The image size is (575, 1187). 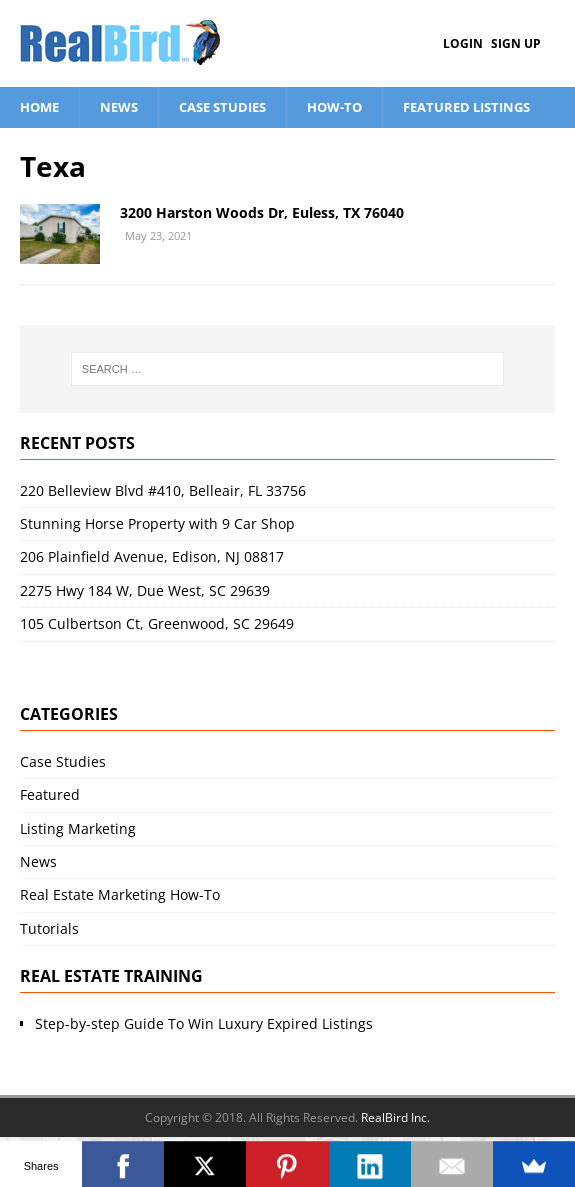 I want to click on 3200 Harston Woods Dr, Euless, TX 76040, so click(x=262, y=212).